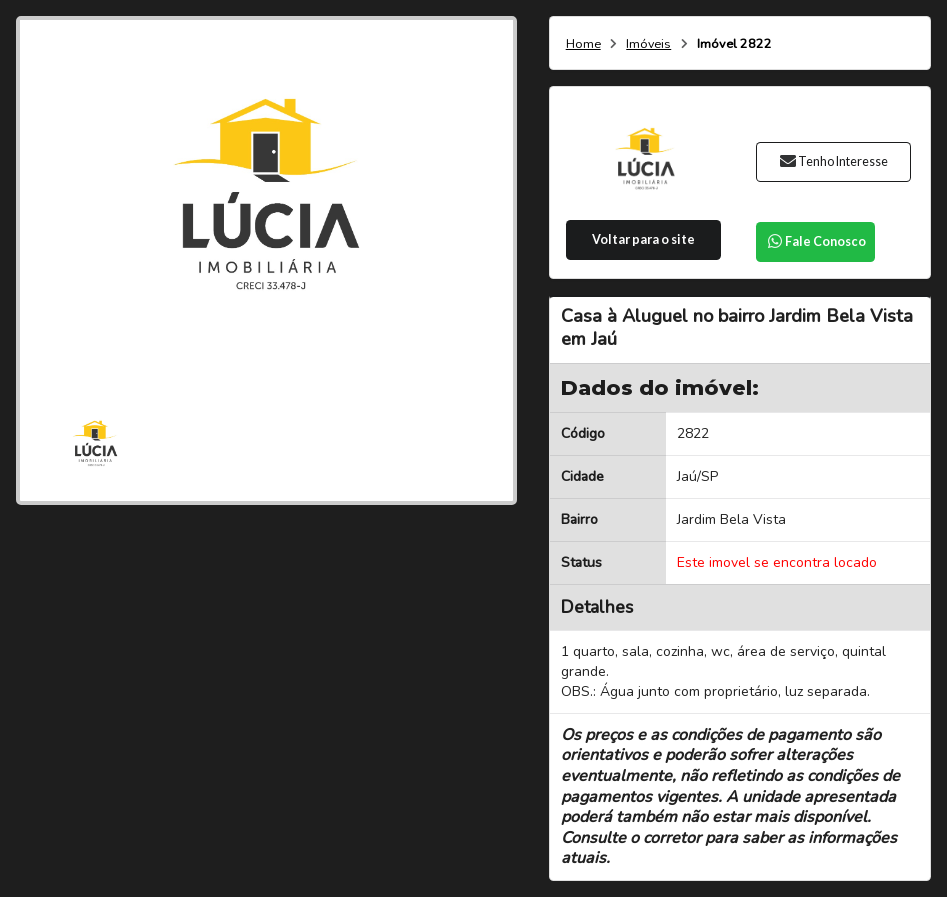 This screenshot has height=897, width=947. I want to click on Home, so click(583, 44).